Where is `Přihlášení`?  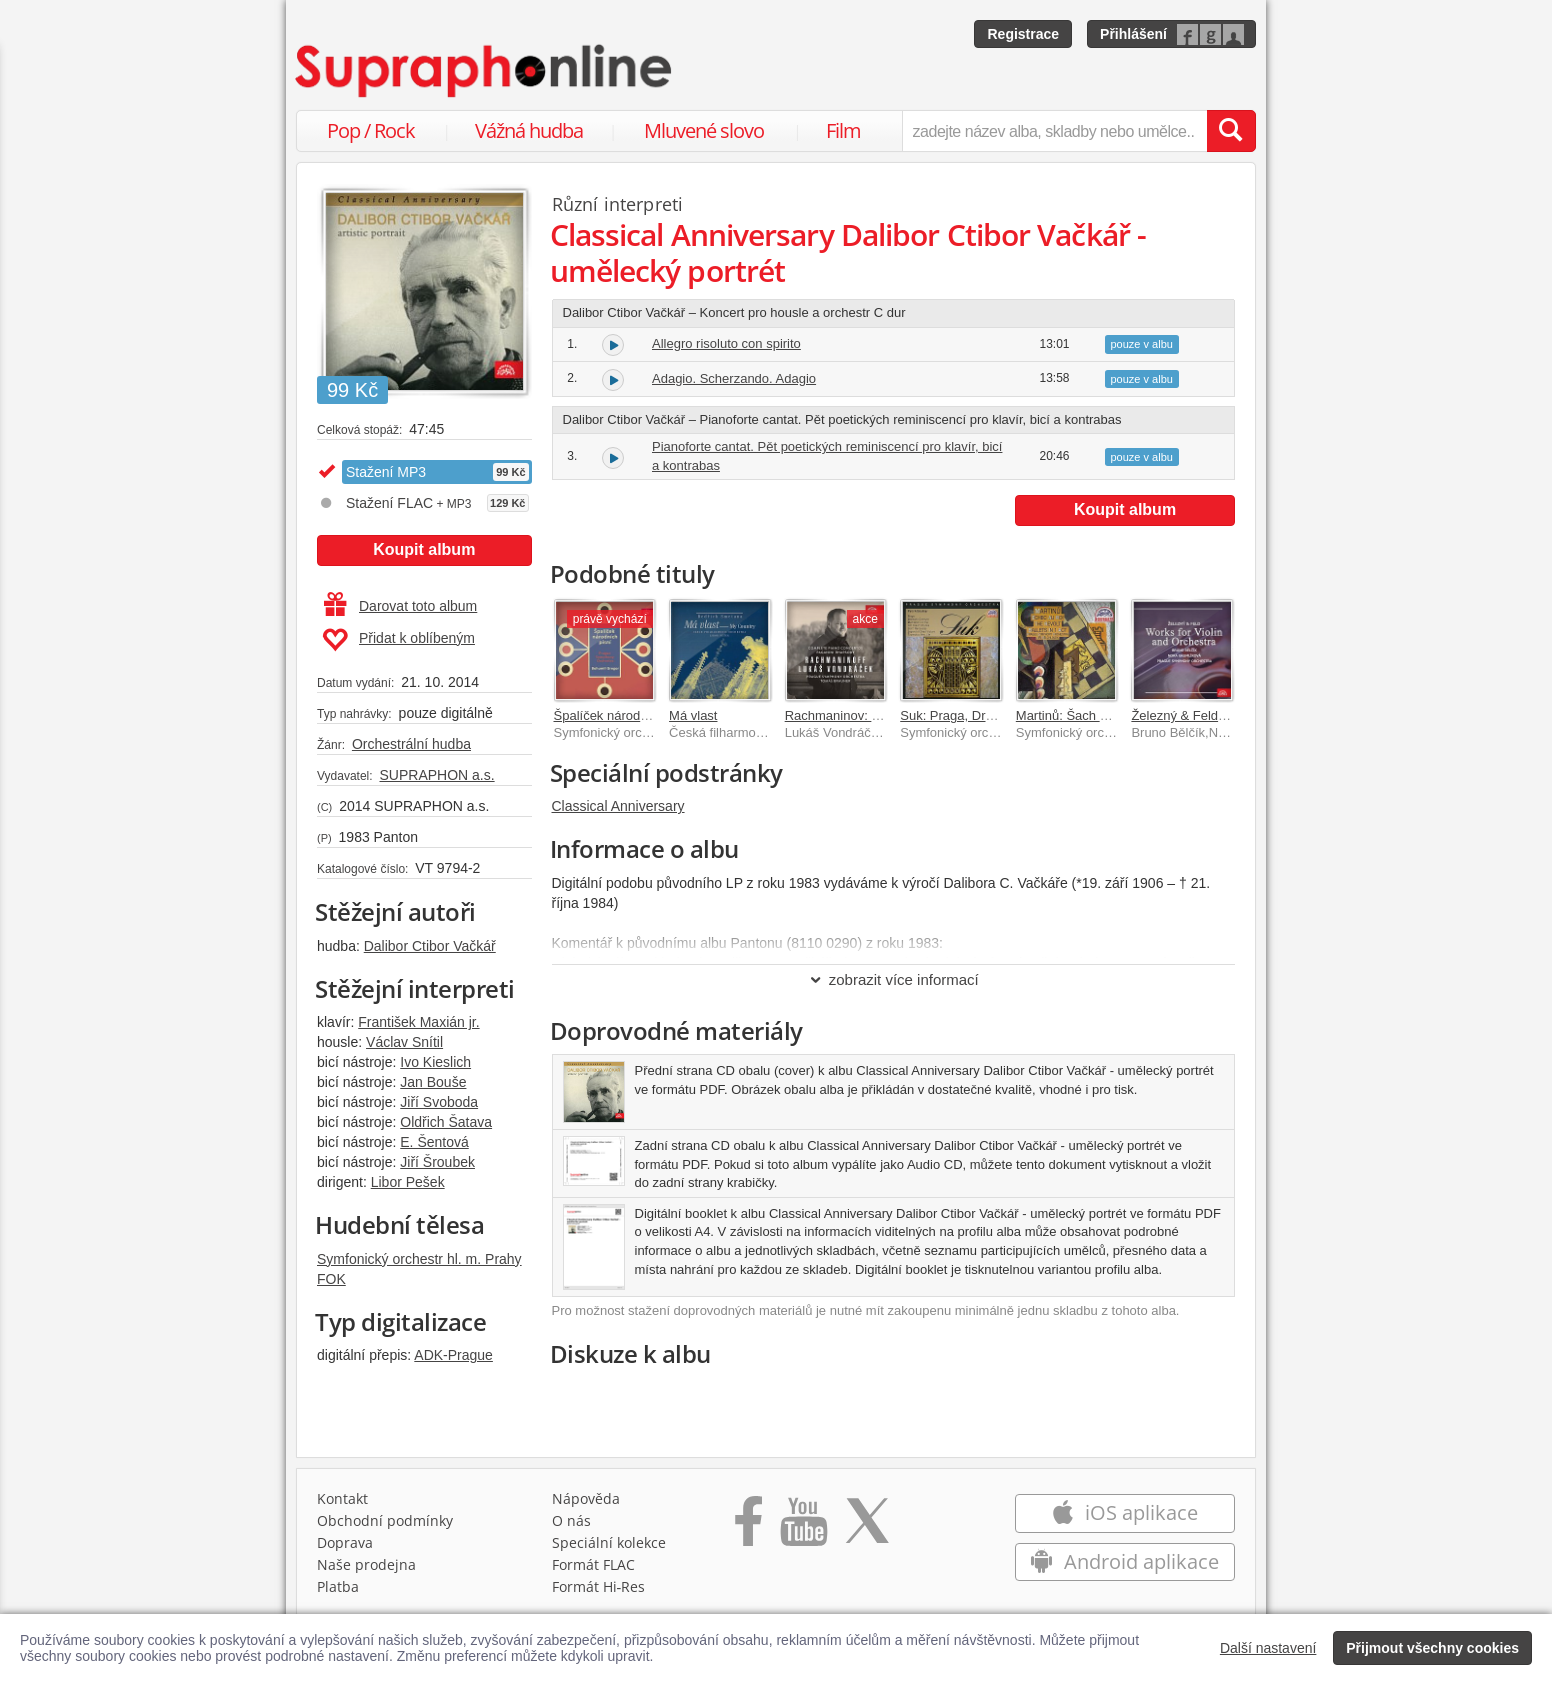
Přihlášení is located at coordinates (1133, 34).